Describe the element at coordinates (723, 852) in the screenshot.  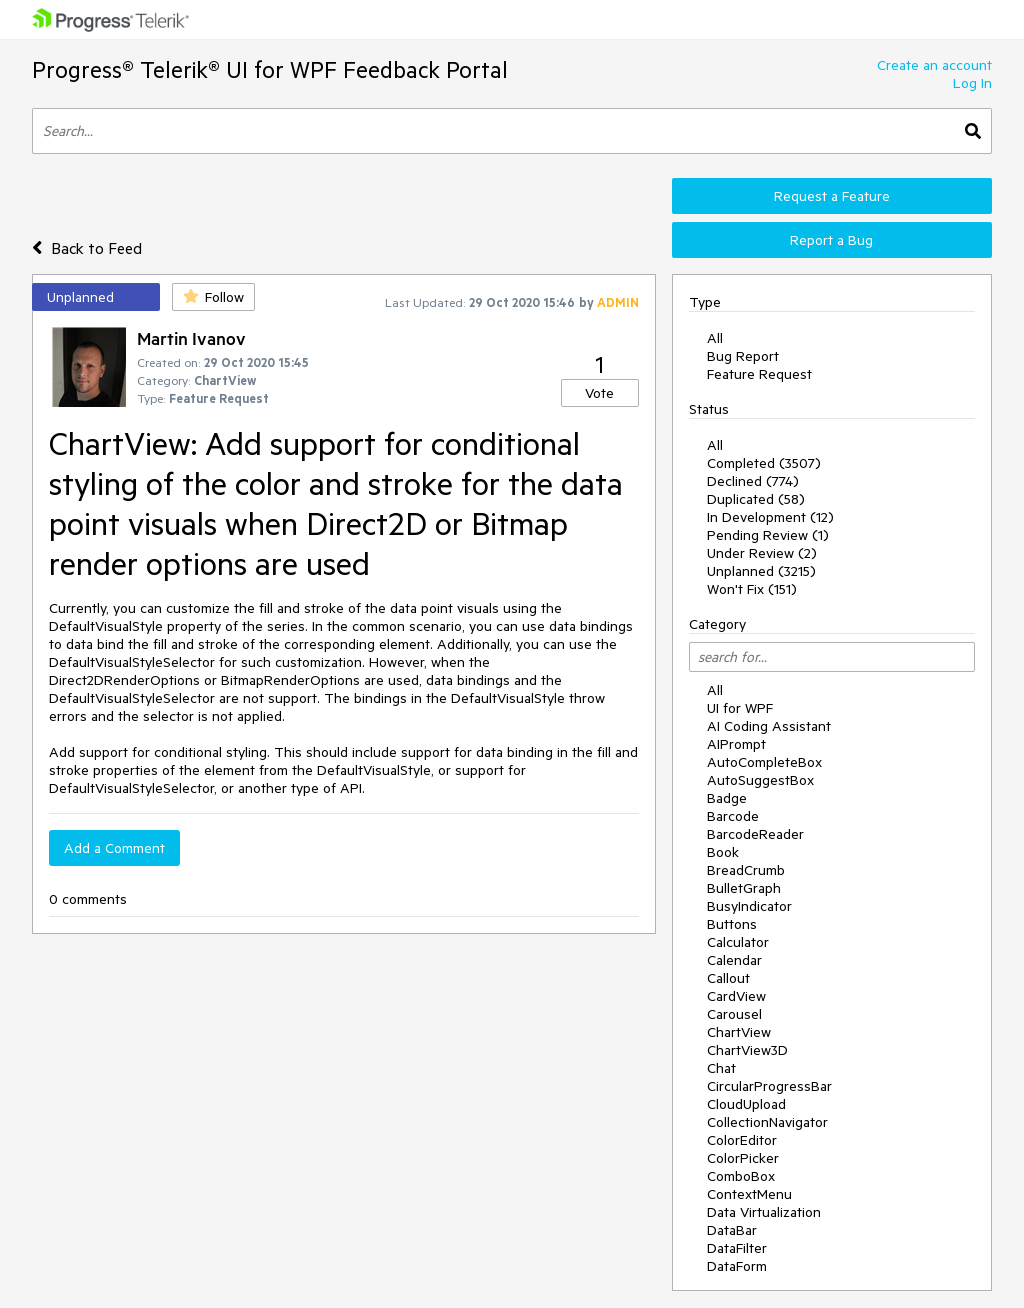
I see `Book` at that location.